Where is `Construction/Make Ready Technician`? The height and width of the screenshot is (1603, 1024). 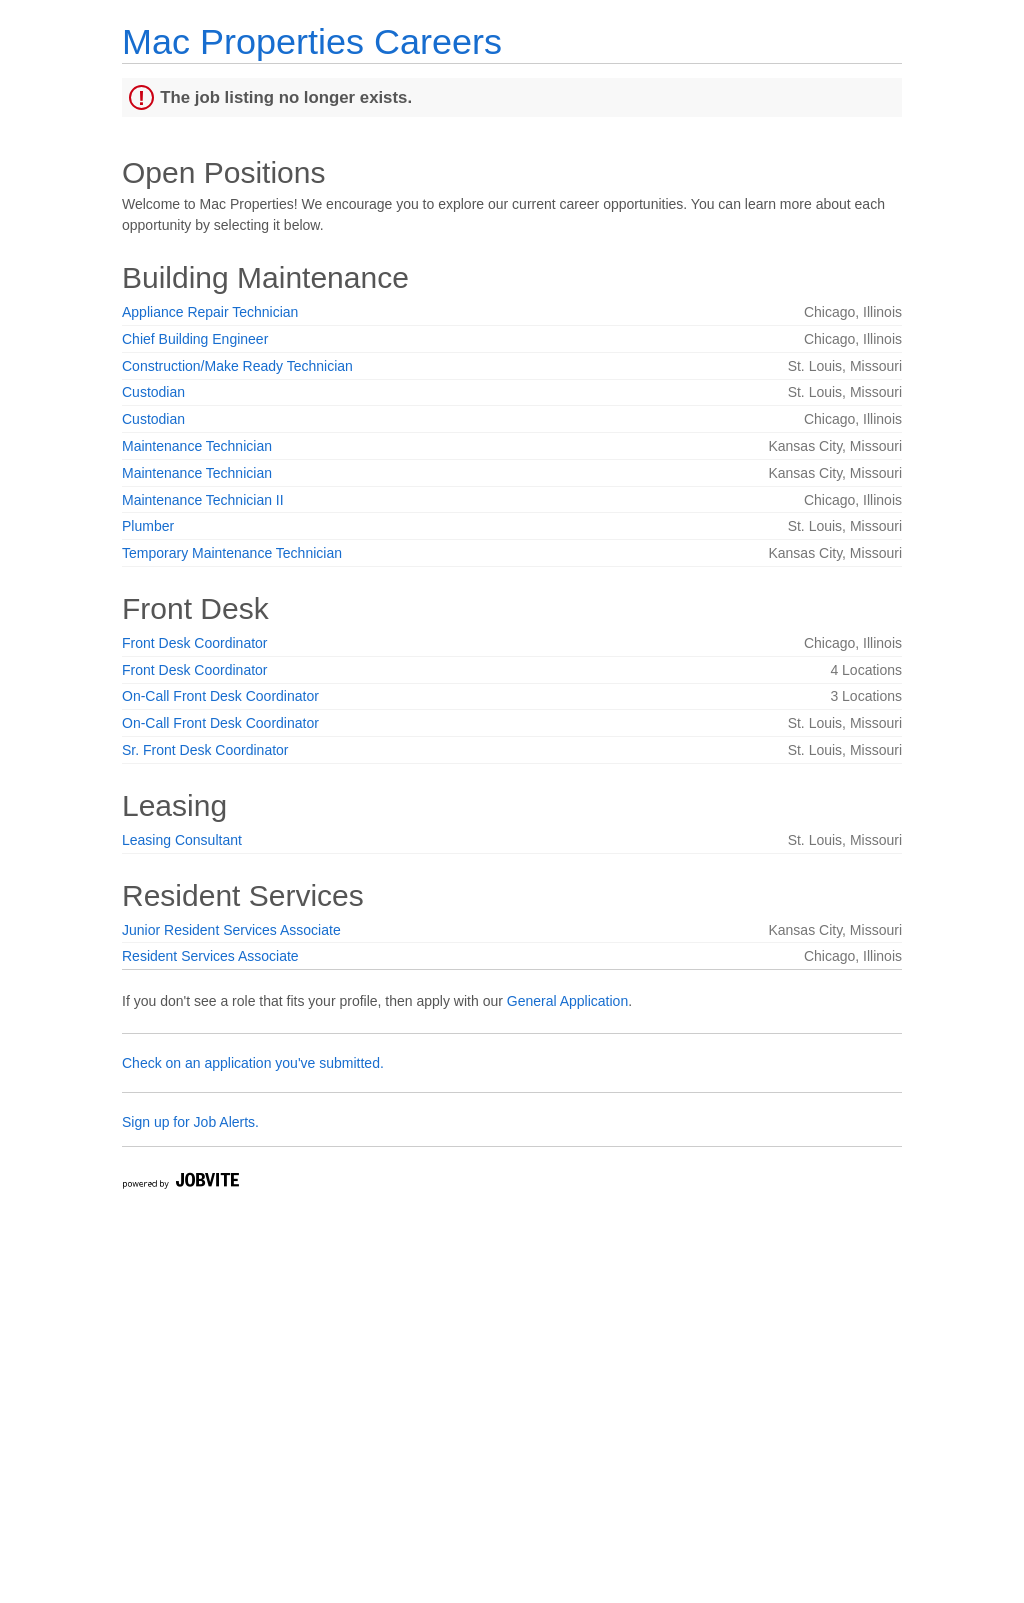 Construction/Make Ready Technician is located at coordinates (237, 366).